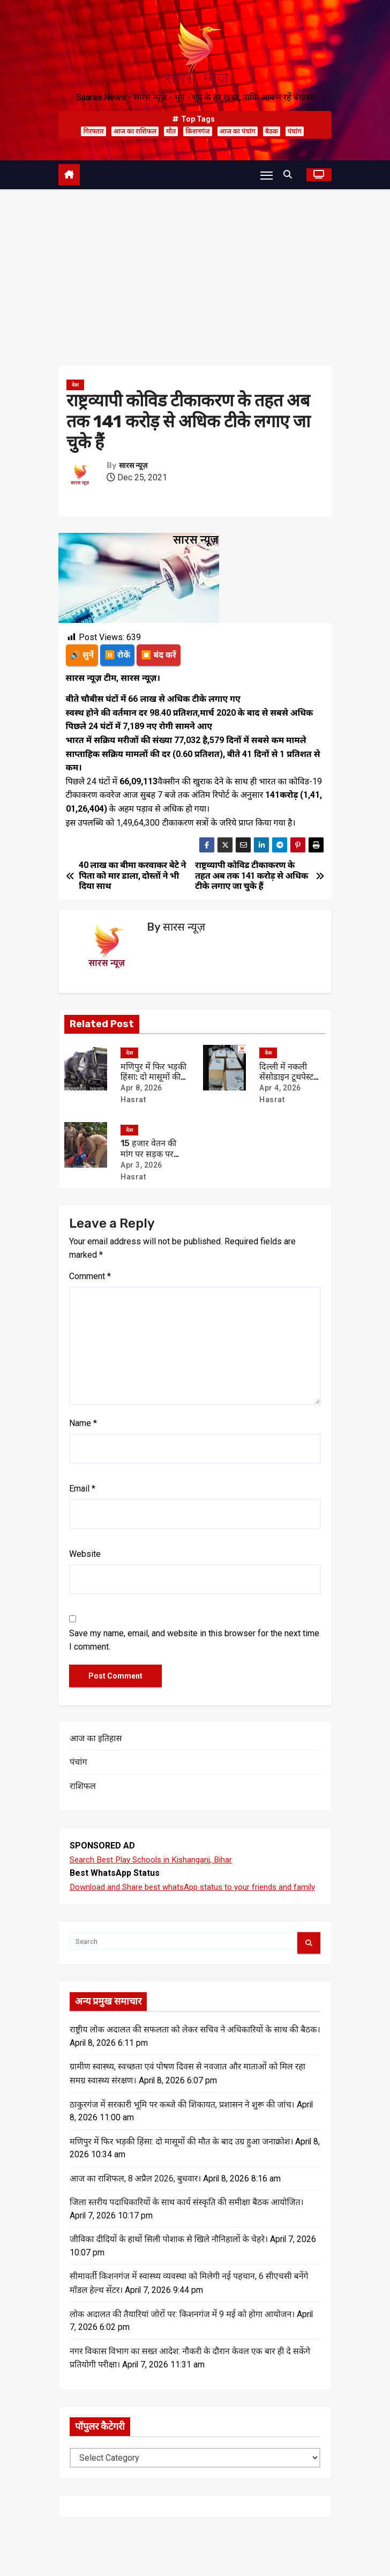 This screenshot has height=2576, width=390. I want to click on राष्ट्रीय लोक अदालत की सफलता को लेकर सचिव ने अधिकारियों के साथ की बैठक।, so click(195, 2044).